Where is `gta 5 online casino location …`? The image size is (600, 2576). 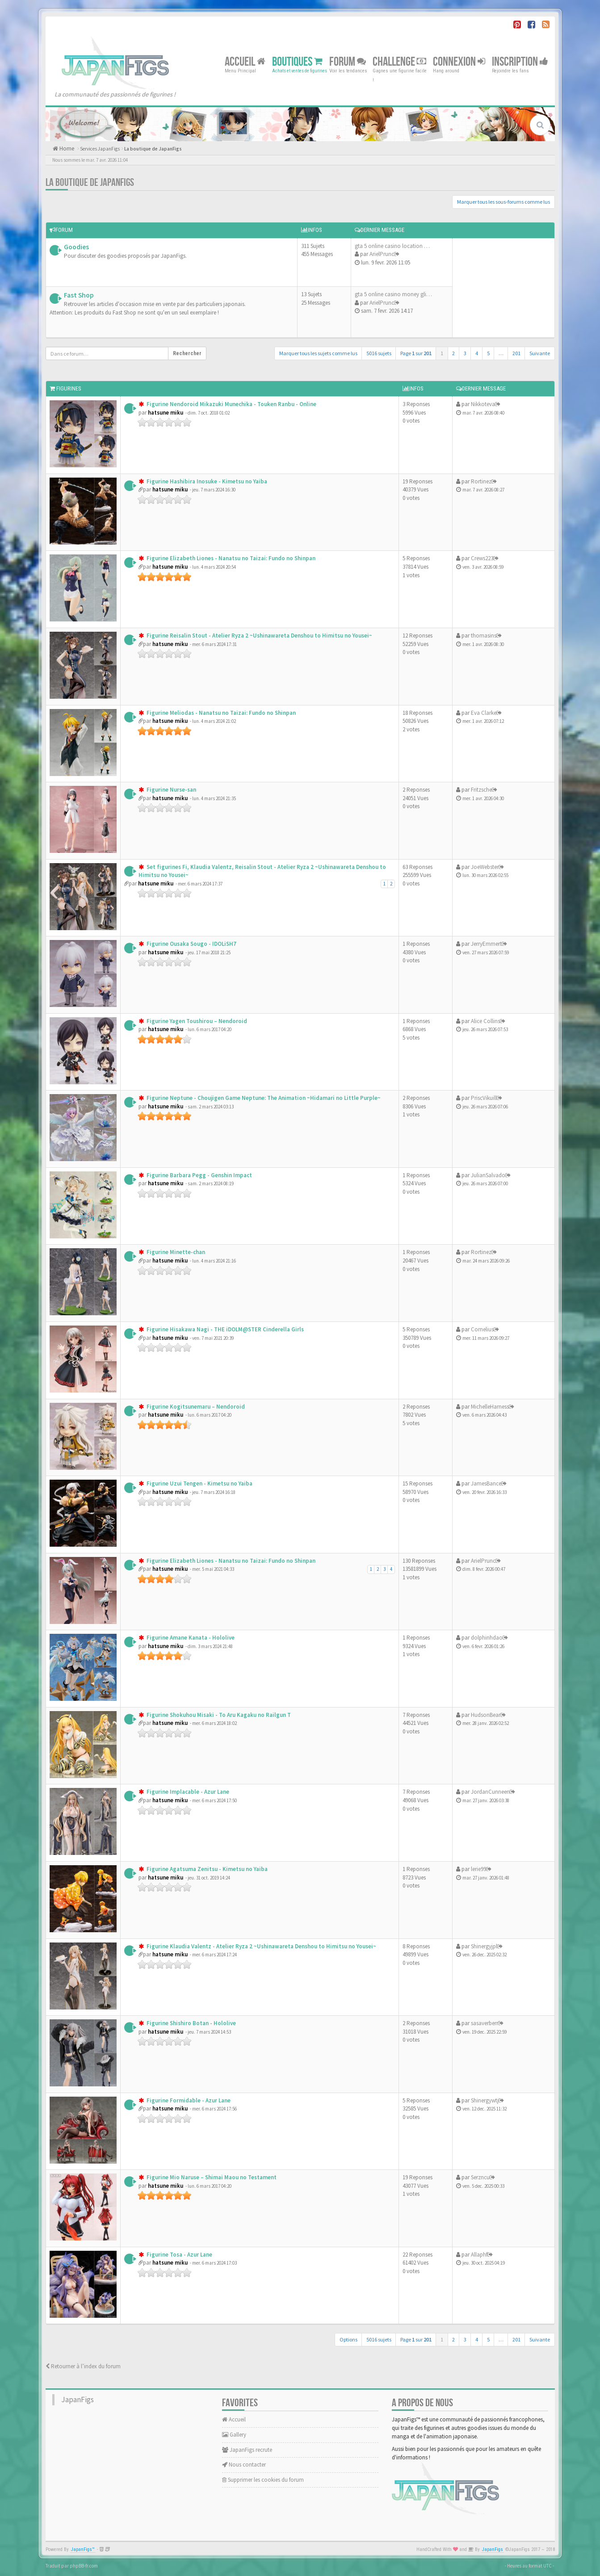 gta 5 online casino location … is located at coordinates (392, 246).